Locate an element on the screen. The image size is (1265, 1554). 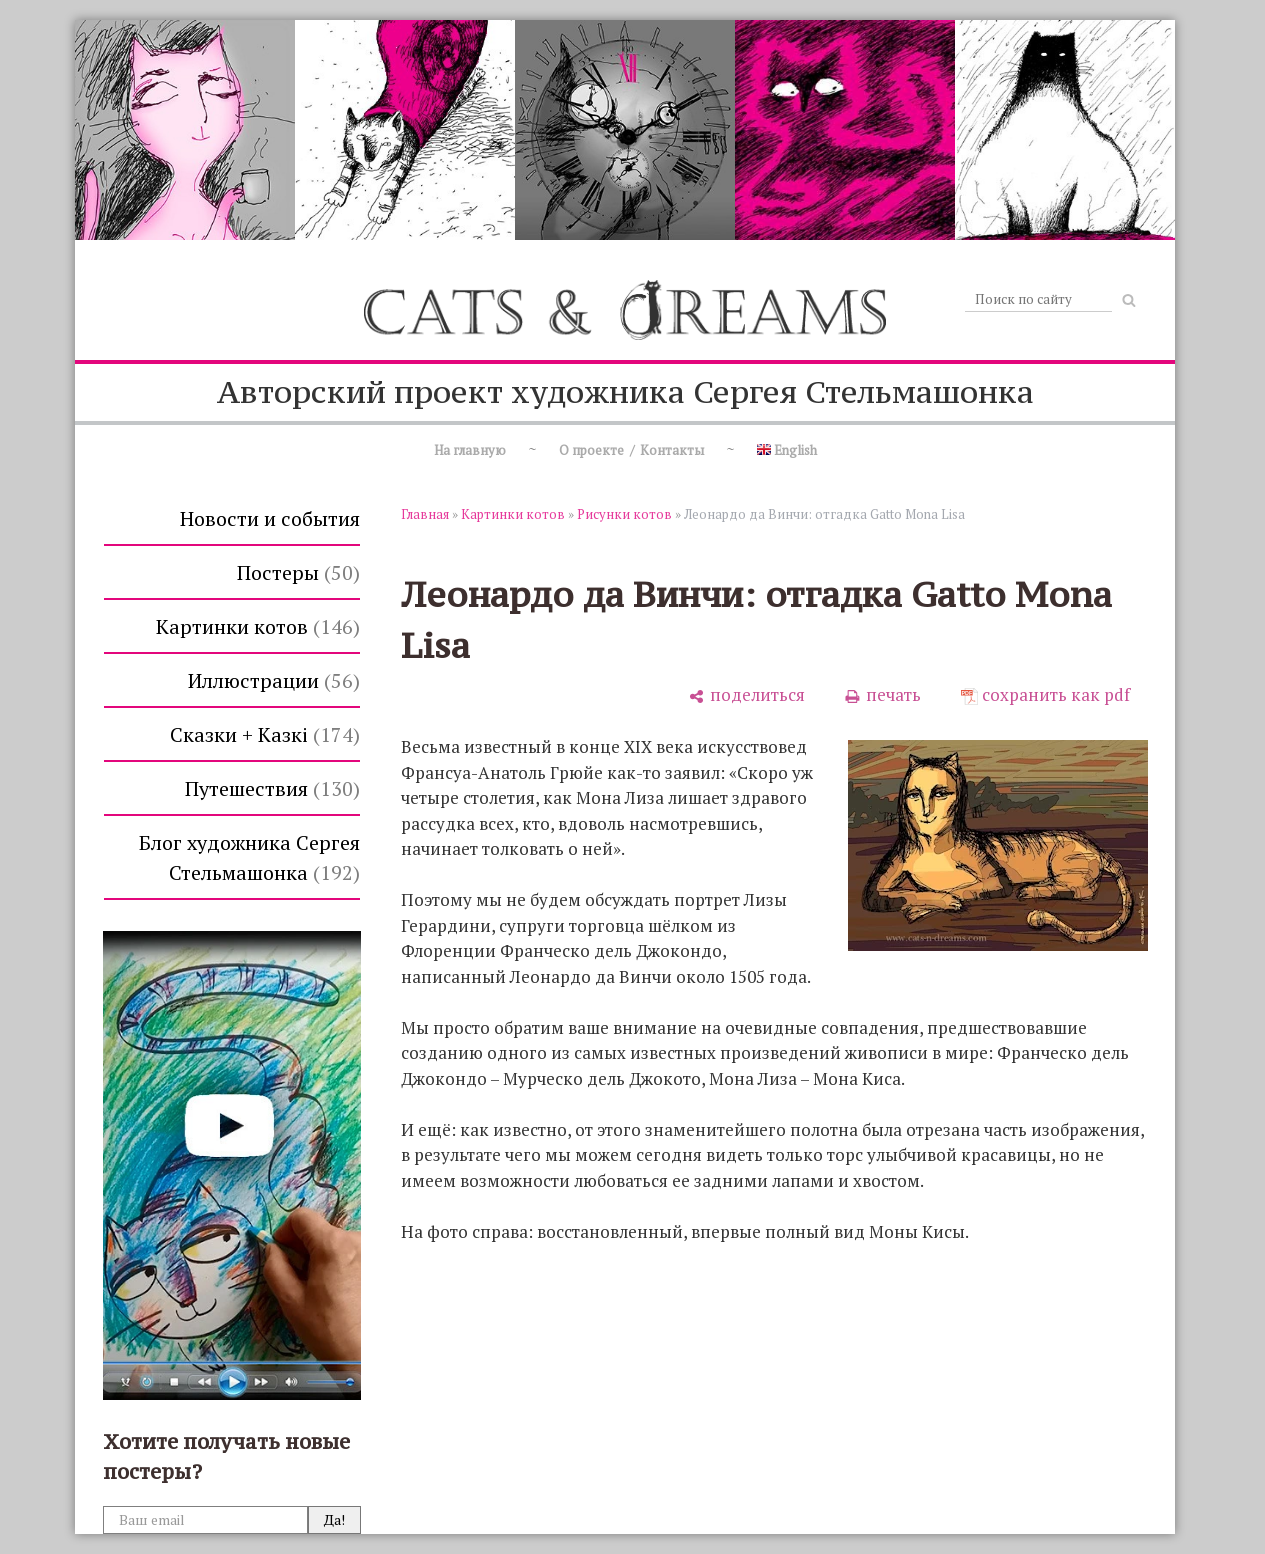
Постеры is located at coordinates (298, 572).